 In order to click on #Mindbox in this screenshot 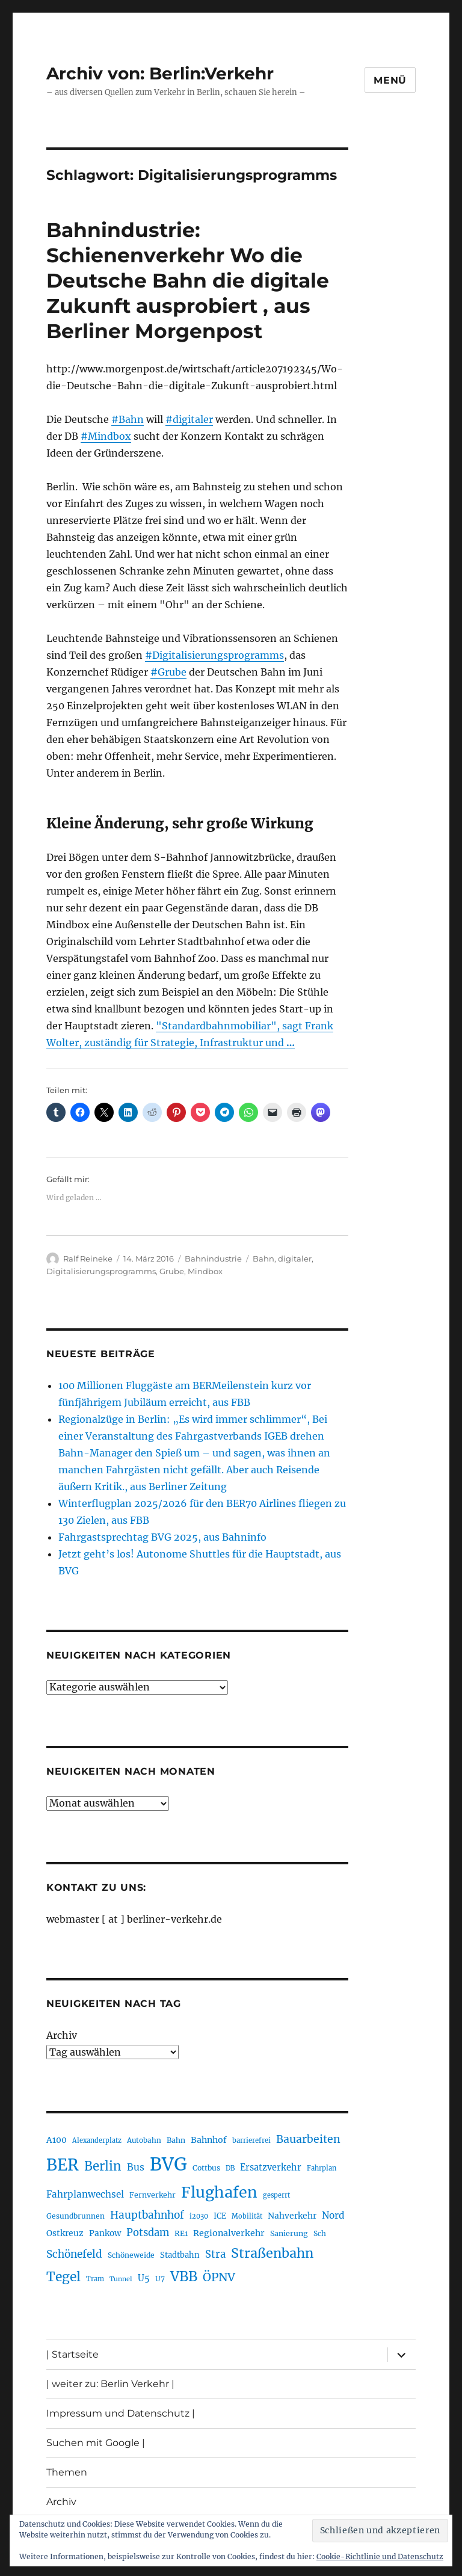, I will do `click(106, 436)`.